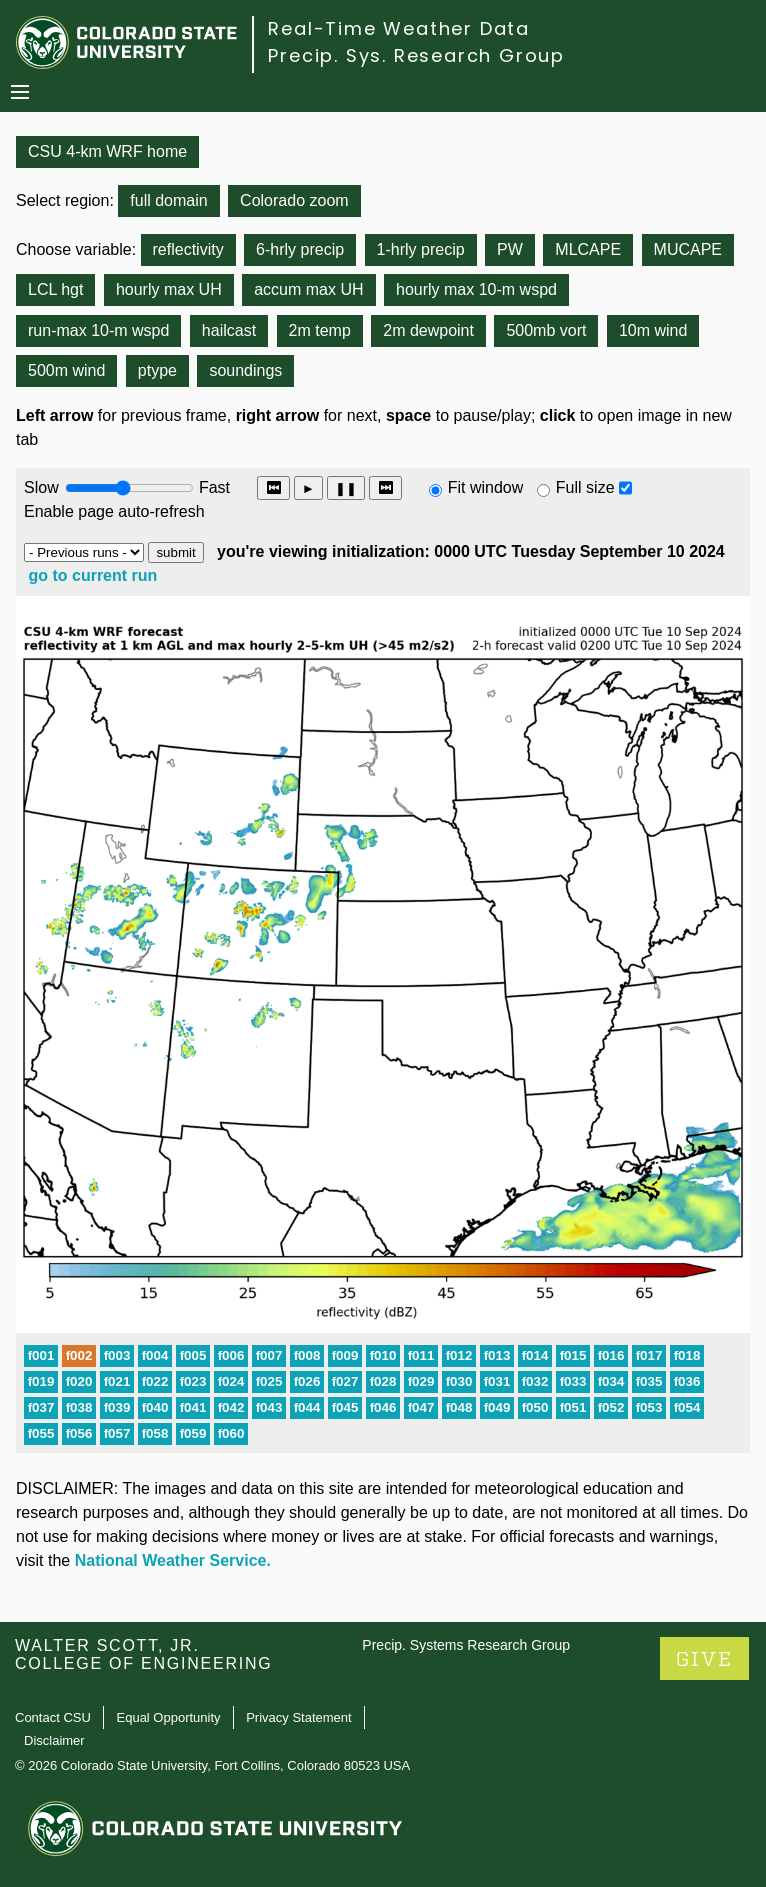 The height and width of the screenshot is (1887, 766). What do you see at coordinates (421, 249) in the screenshot?
I see `1-hrly precip` at bounding box center [421, 249].